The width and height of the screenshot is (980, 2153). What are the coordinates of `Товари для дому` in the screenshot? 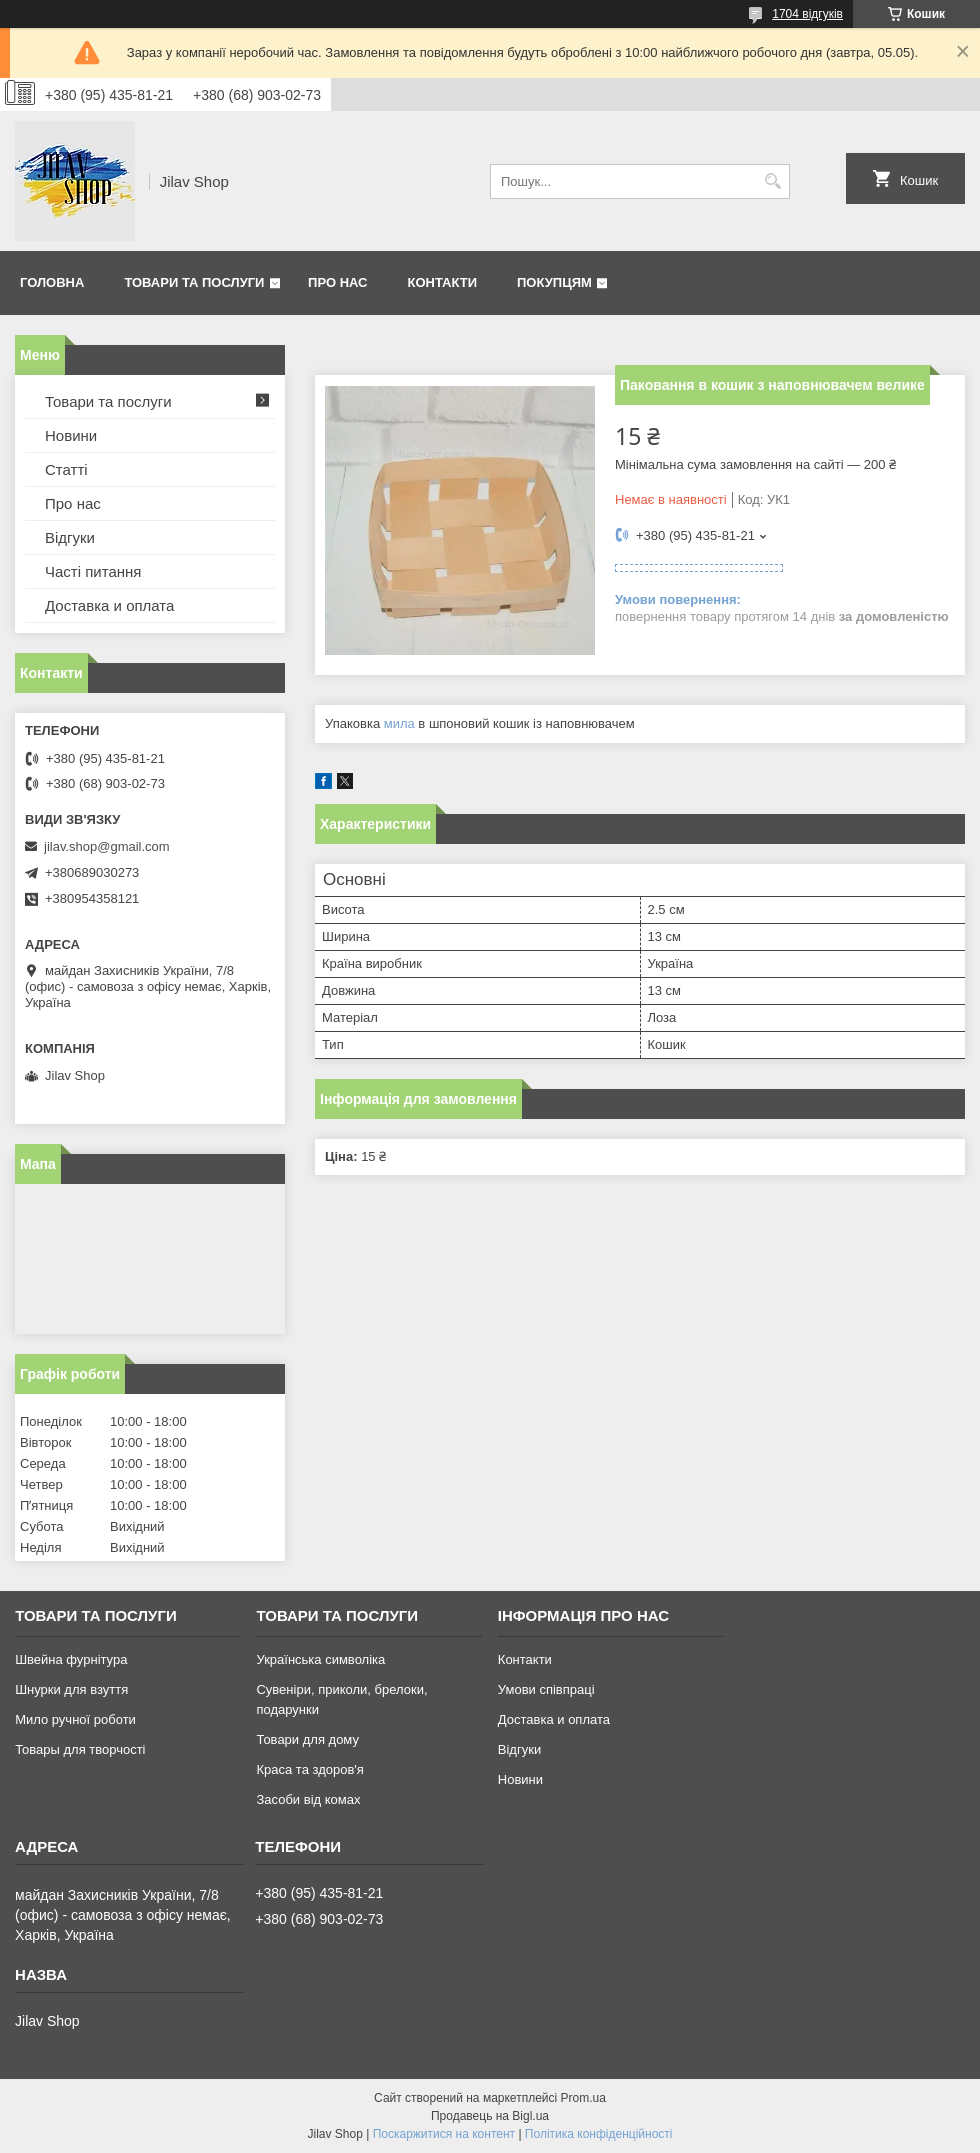 It's located at (307, 1739).